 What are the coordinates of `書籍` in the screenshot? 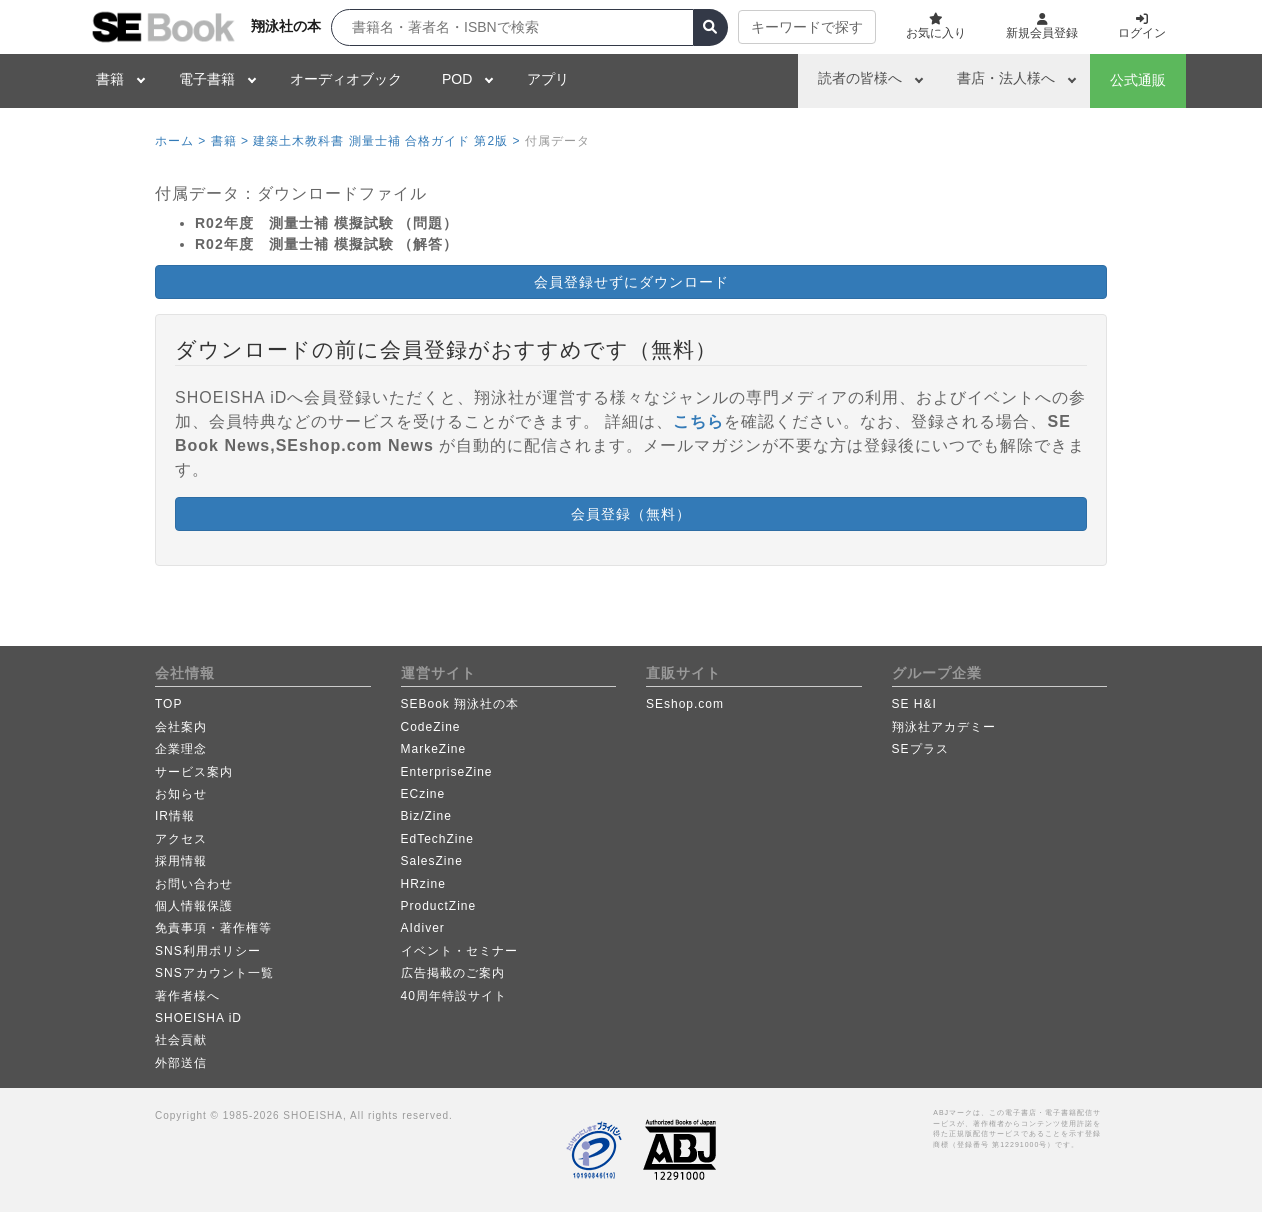 It's located at (110, 79).